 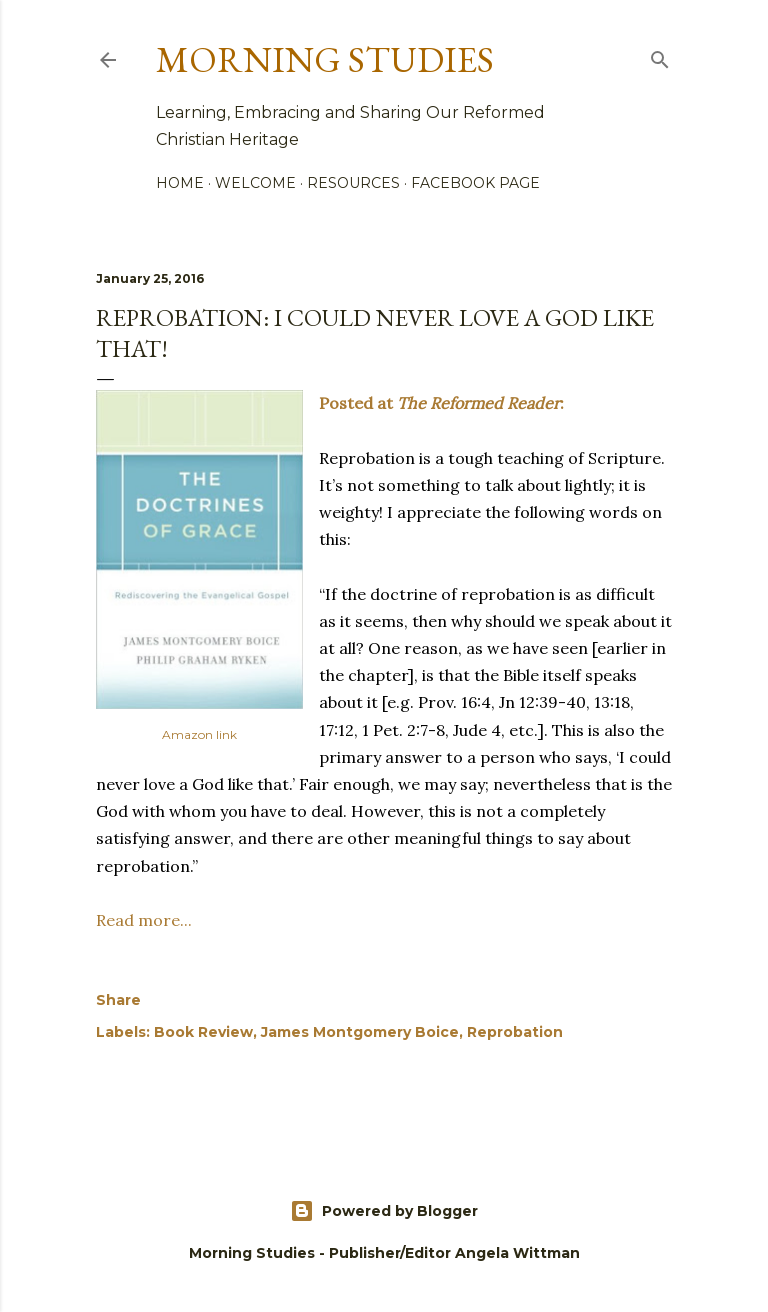 What do you see at coordinates (384, 1211) in the screenshot?
I see `Powered by Blogger` at bounding box center [384, 1211].